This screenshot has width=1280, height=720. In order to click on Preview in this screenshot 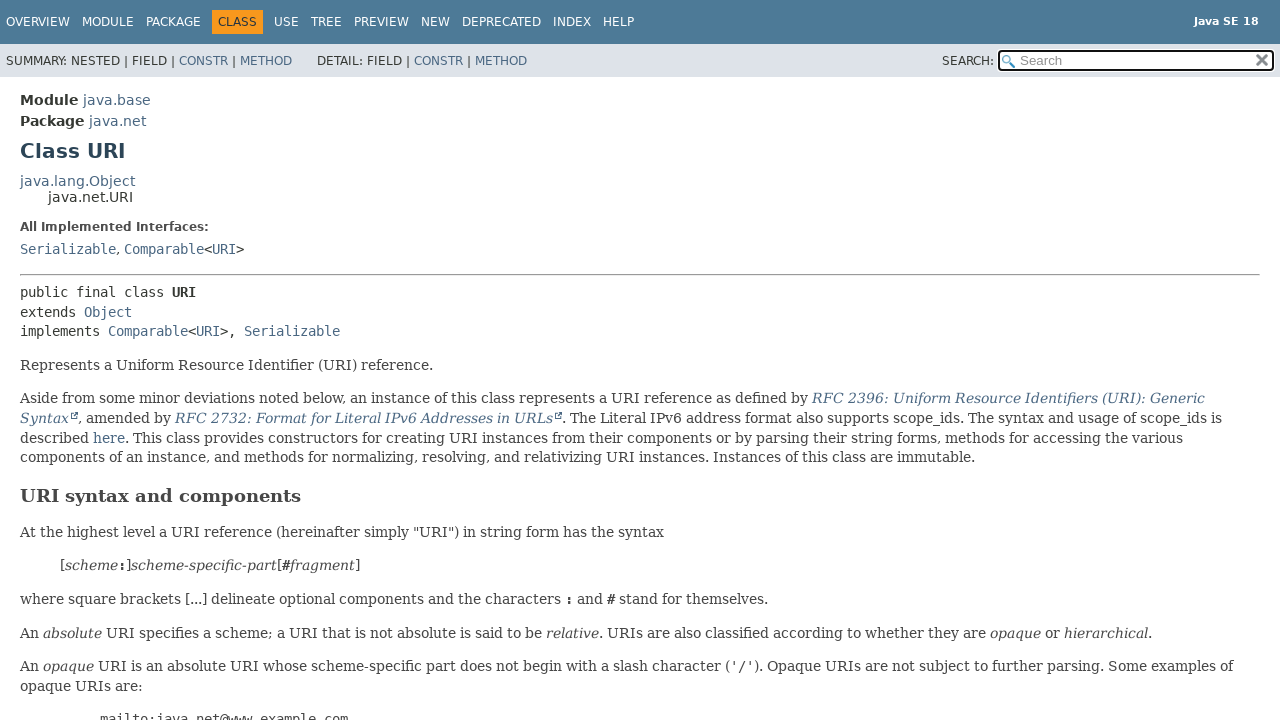, I will do `click(381, 22)`.